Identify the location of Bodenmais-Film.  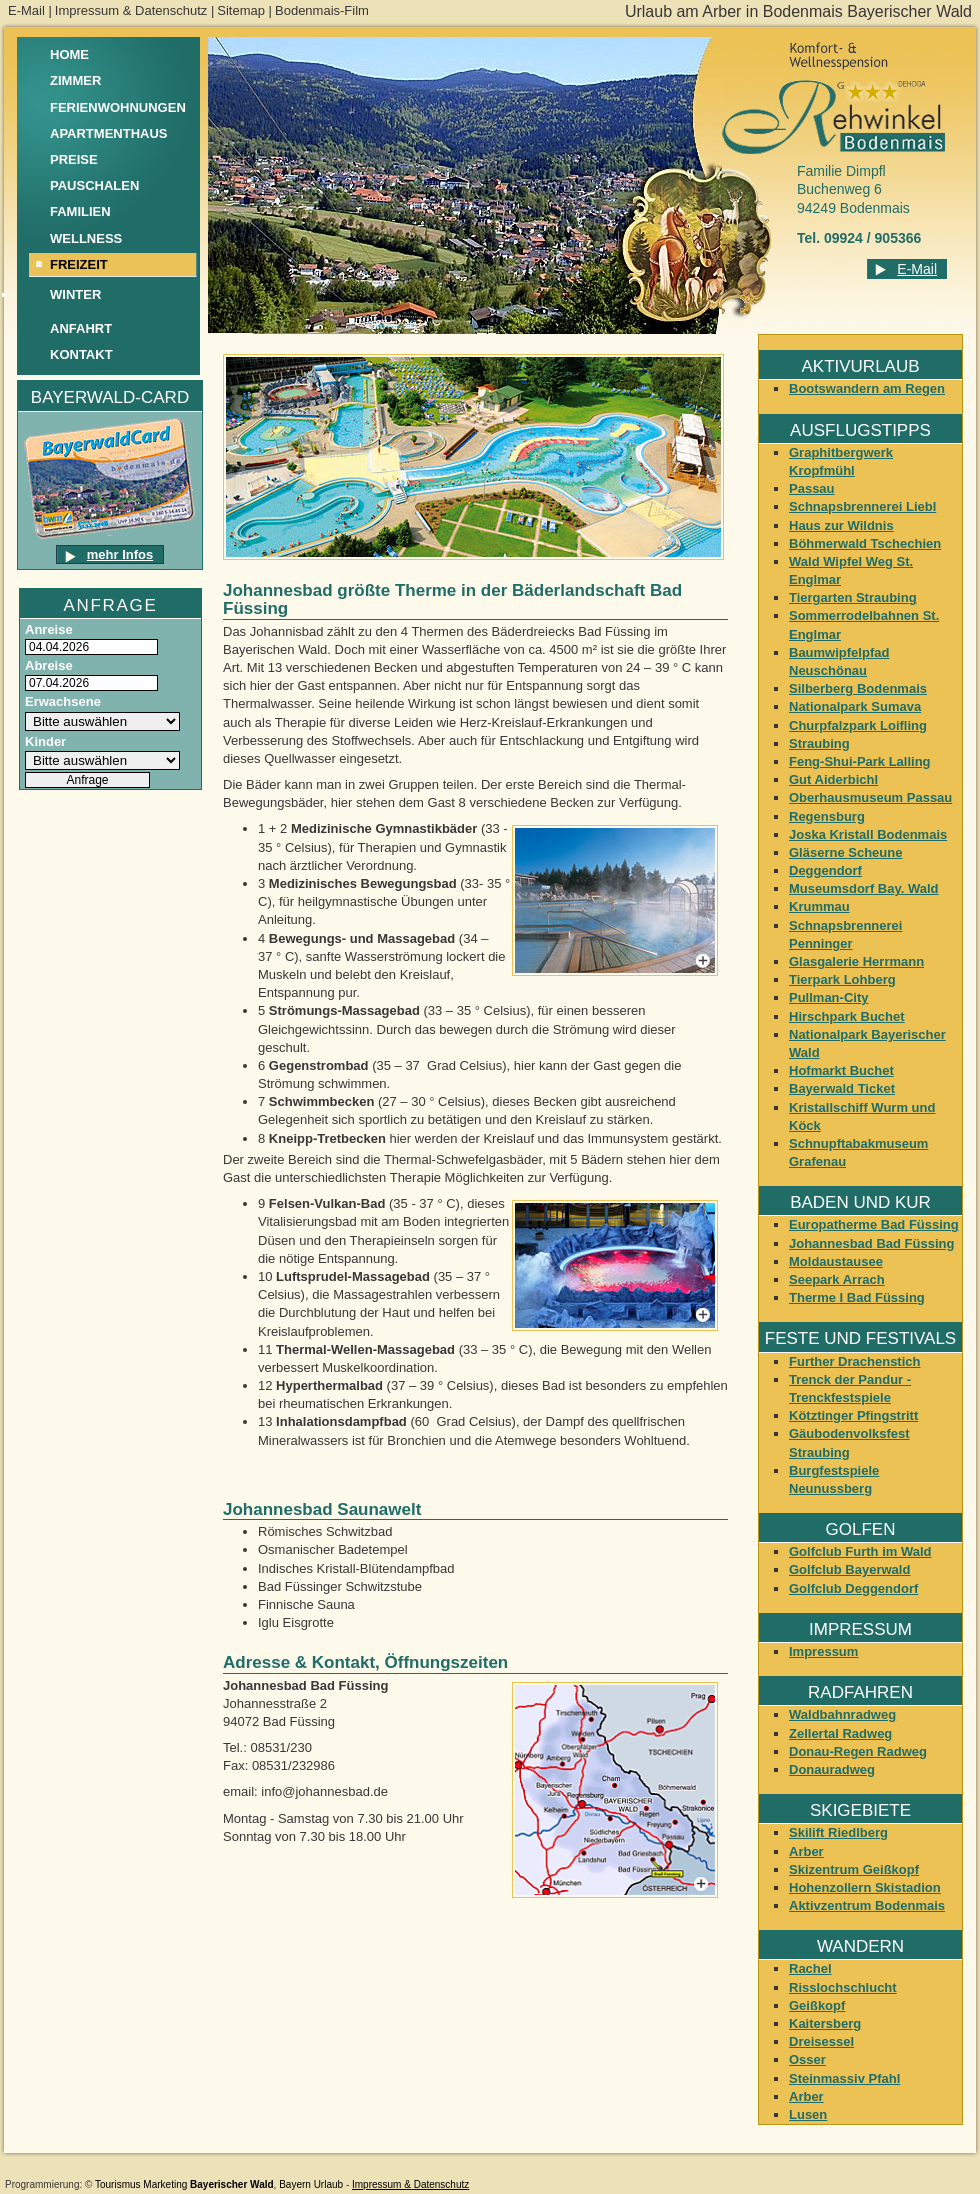
(322, 10).